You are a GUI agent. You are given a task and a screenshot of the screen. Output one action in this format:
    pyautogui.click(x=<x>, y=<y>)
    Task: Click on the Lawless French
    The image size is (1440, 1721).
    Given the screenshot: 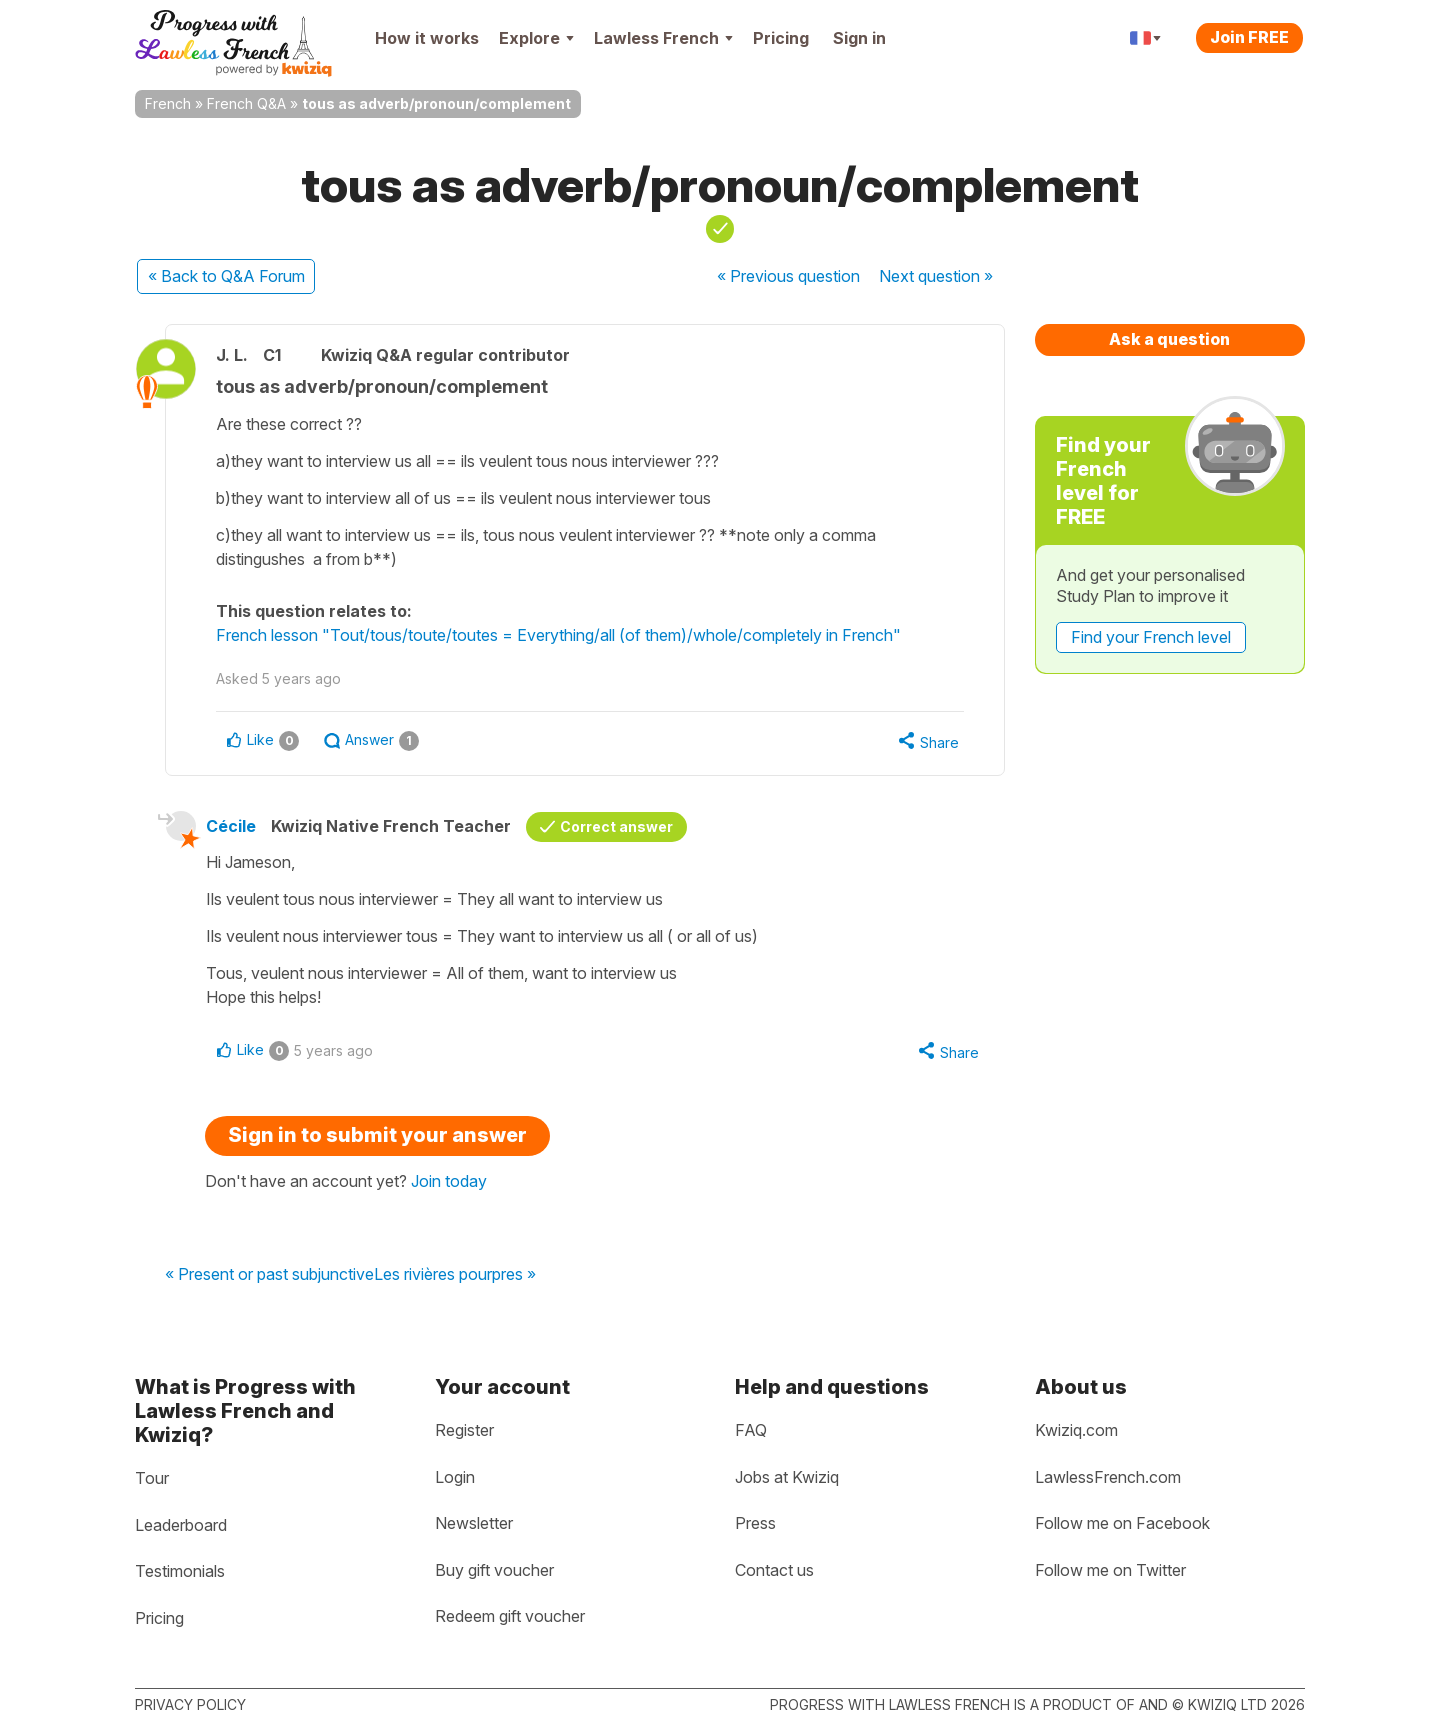 What is the action you would take?
    pyautogui.click(x=663, y=38)
    